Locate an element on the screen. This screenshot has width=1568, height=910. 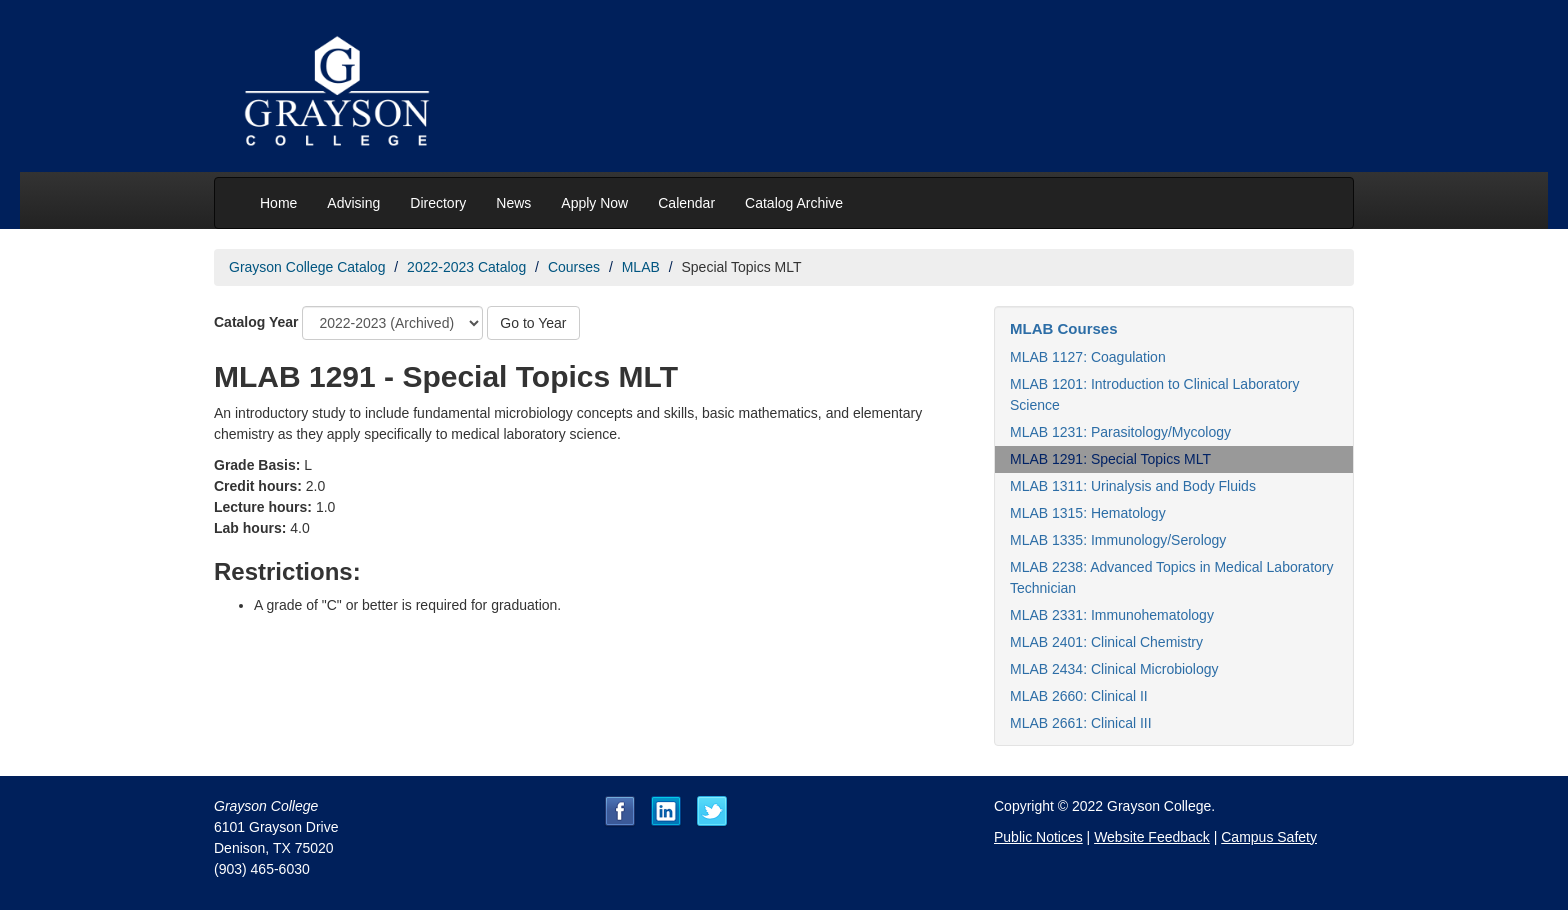
MLAB 2238: Advanced Topics in Medical Laboratory Technician is located at coordinates (1172, 577).